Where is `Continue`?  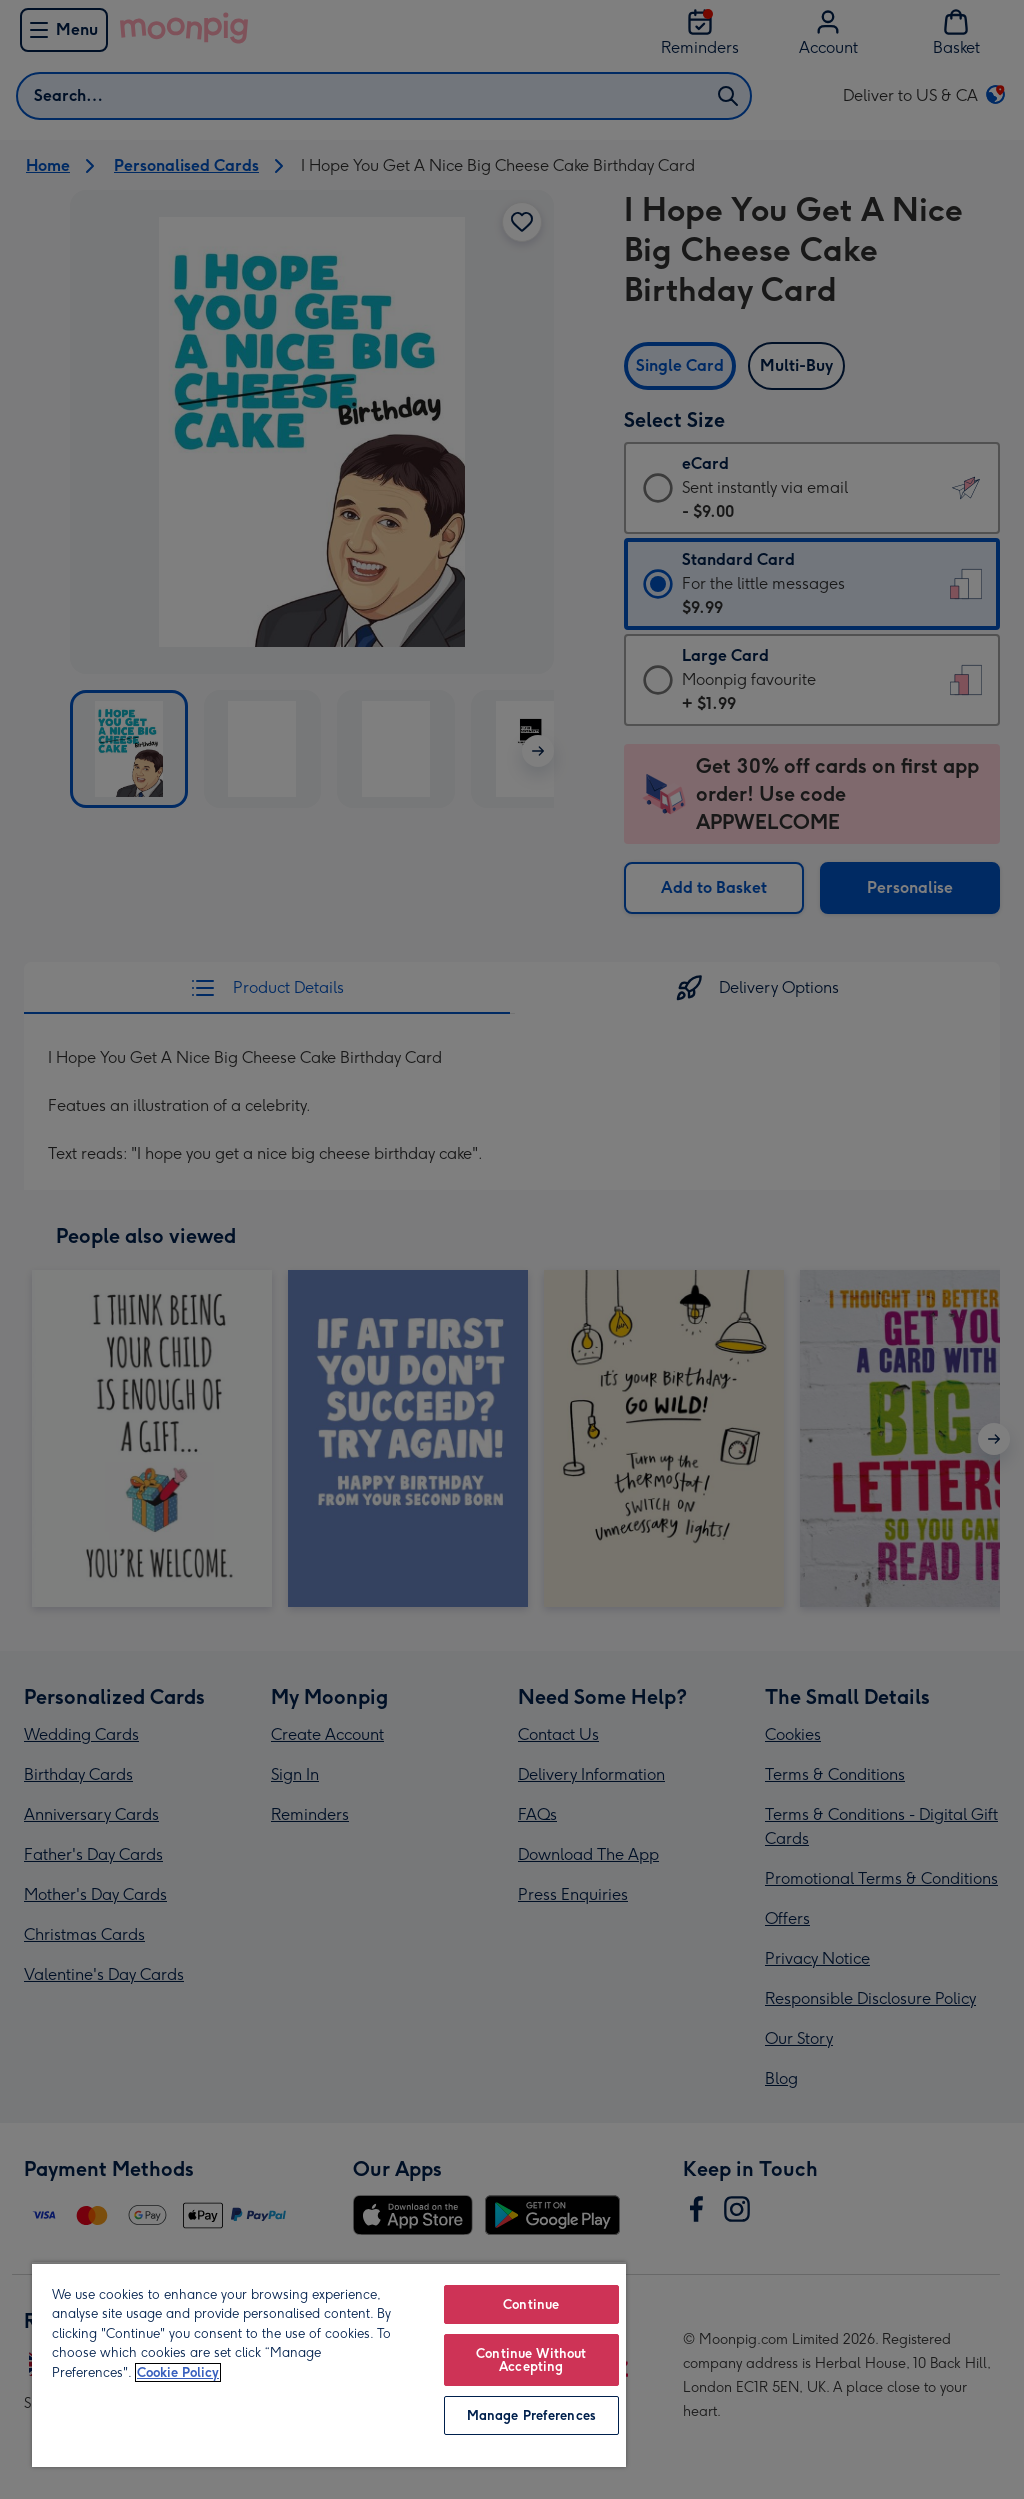 Continue is located at coordinates (531, 2304).